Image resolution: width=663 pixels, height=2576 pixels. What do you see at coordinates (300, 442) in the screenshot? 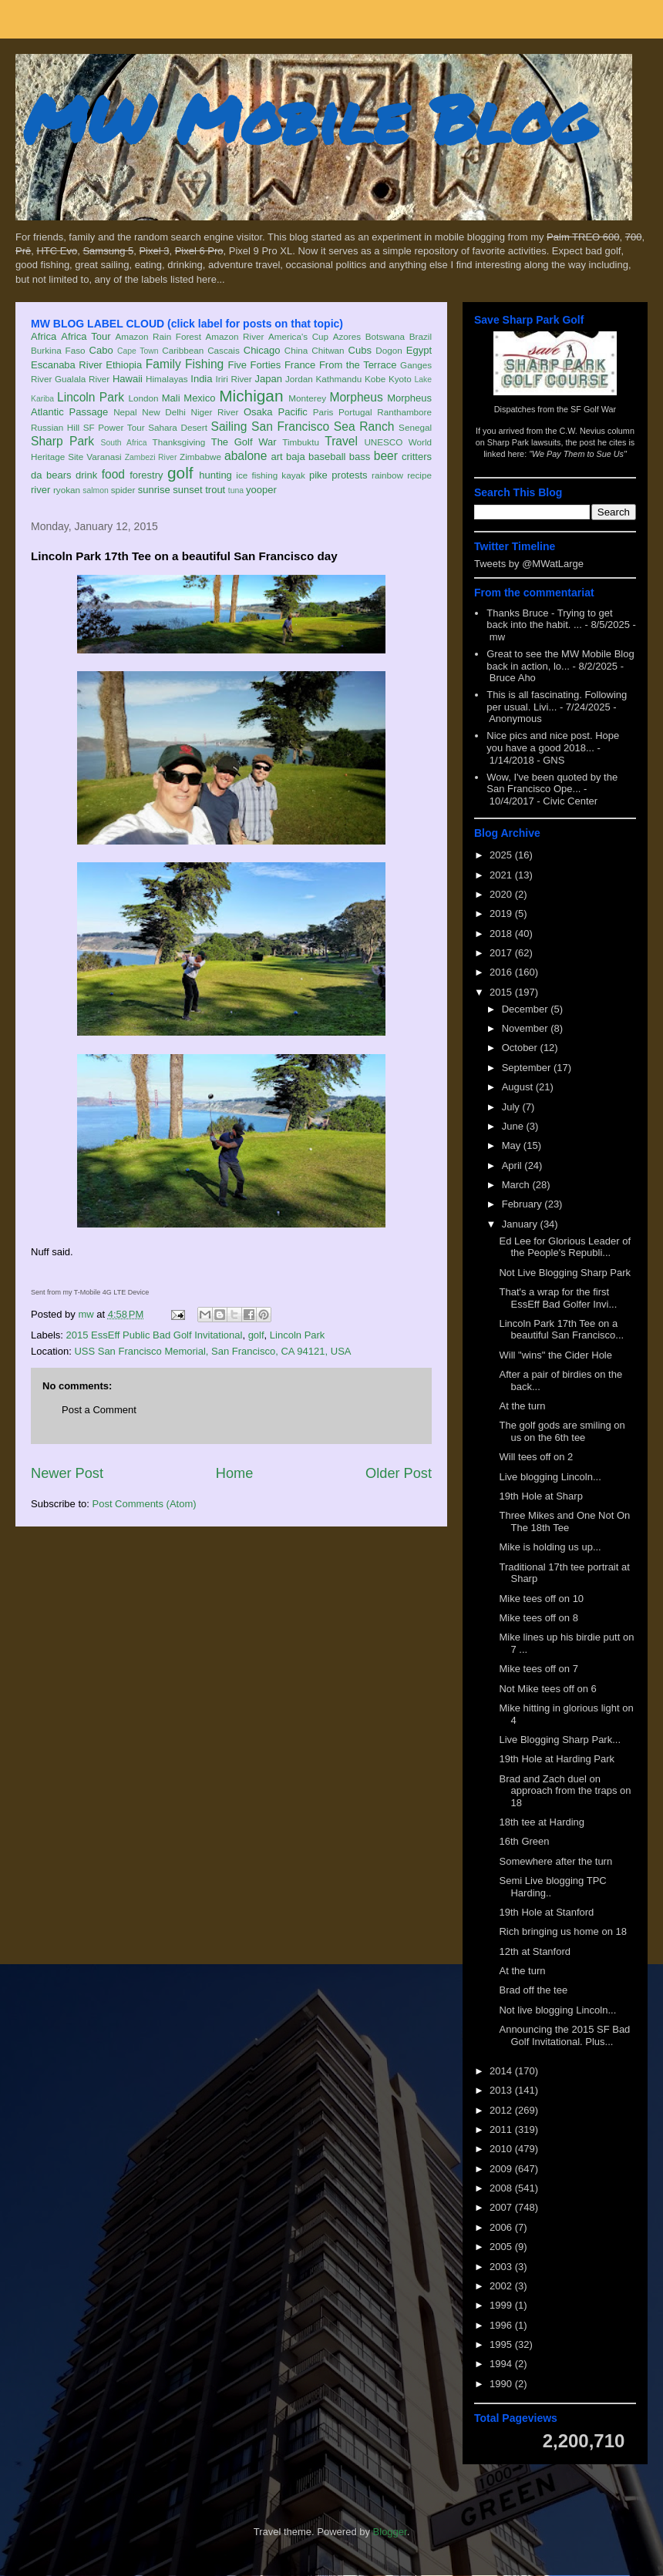
I see `Timbuktu` at bounding box center [300, 442].